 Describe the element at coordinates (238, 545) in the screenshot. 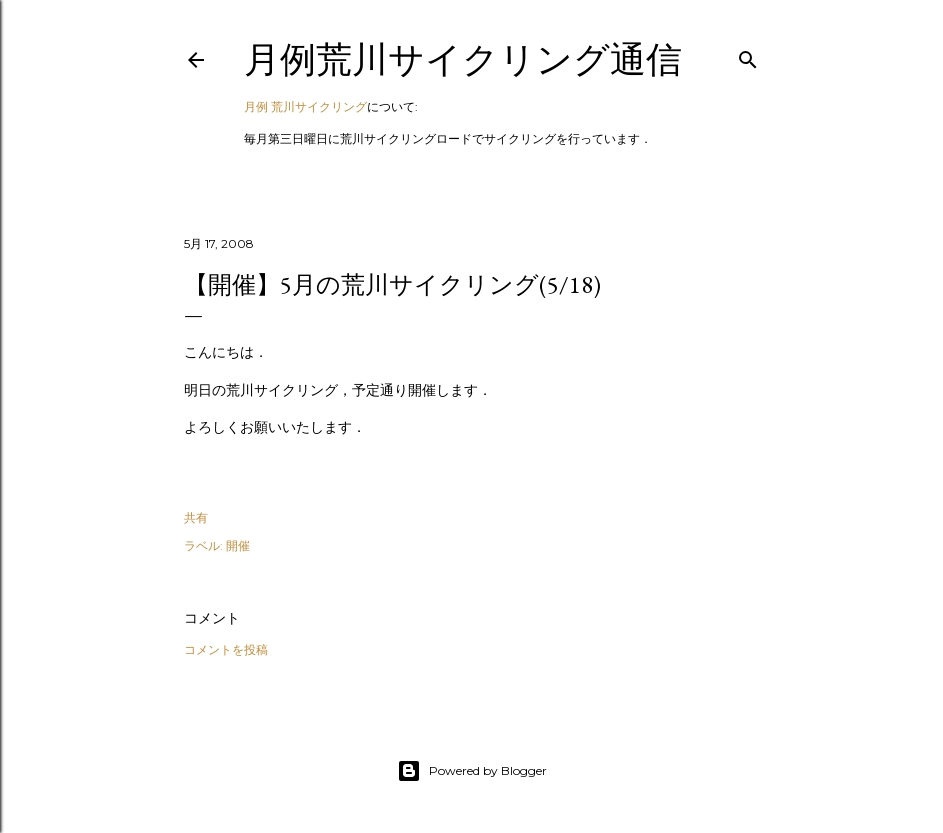

I see `開催` at that location.